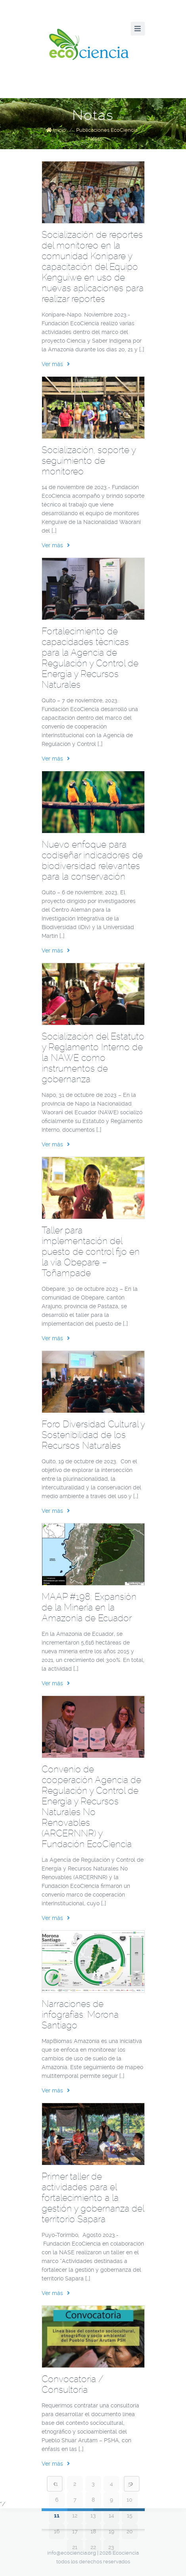 This screenshot has height=2576, width=186. Describe the element at coordinates (93, 2515) in the screenshot. I see `13` at that location.